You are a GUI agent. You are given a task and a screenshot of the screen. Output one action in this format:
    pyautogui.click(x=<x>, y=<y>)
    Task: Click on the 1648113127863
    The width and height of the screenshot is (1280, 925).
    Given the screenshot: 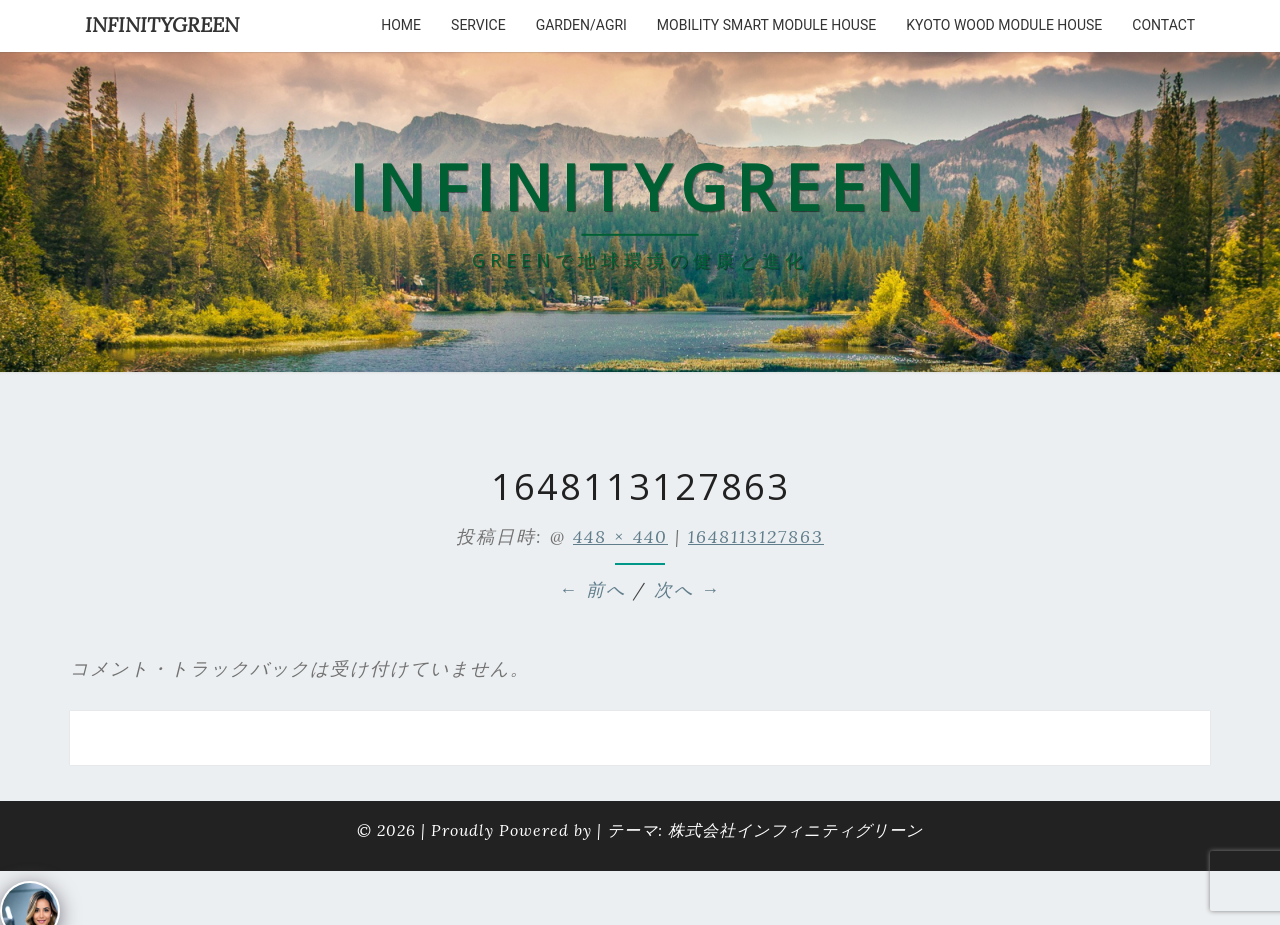 What is the action you would take?
    pyautogui.click(x=756, y=536)
    